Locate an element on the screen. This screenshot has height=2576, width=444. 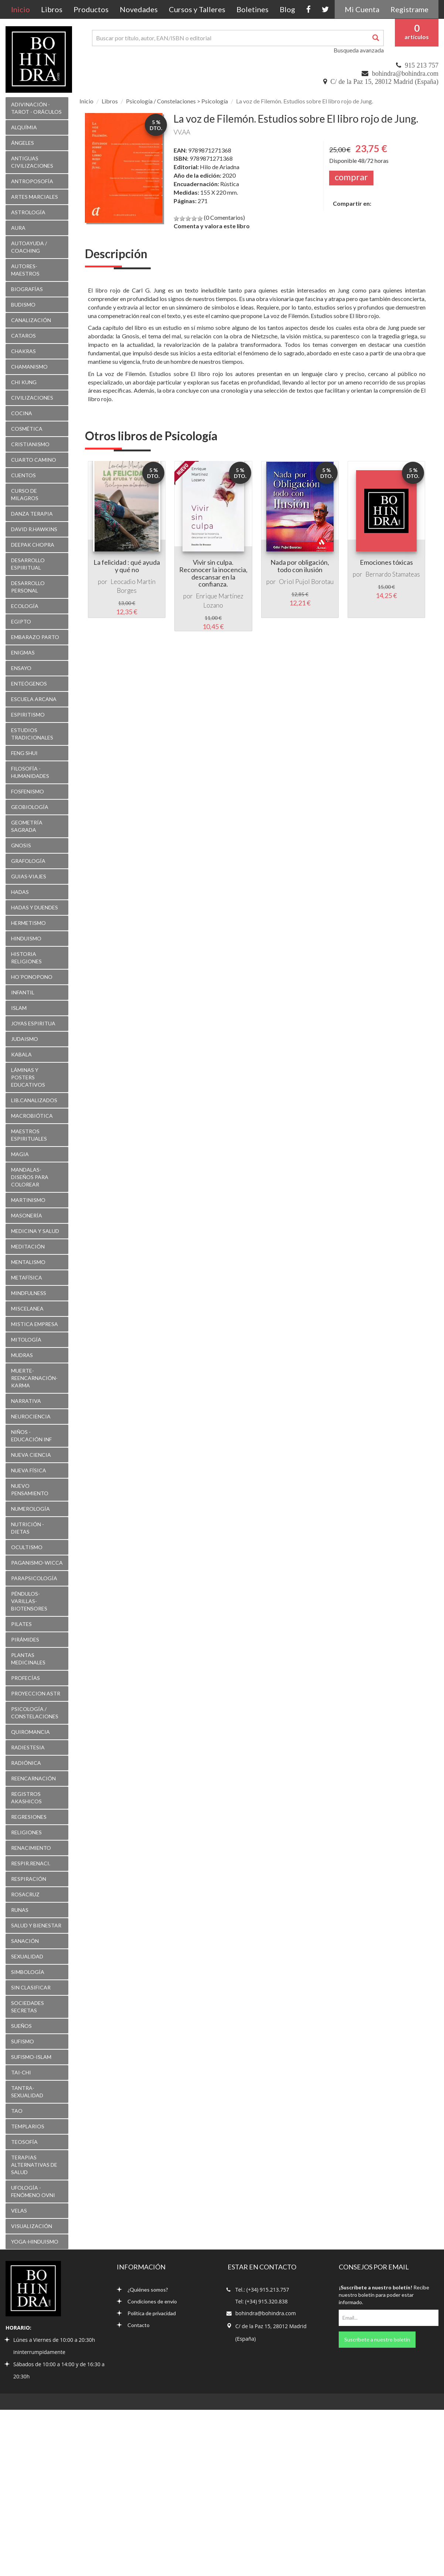
Busqueda avanzada is located at coordinates (359, 50).